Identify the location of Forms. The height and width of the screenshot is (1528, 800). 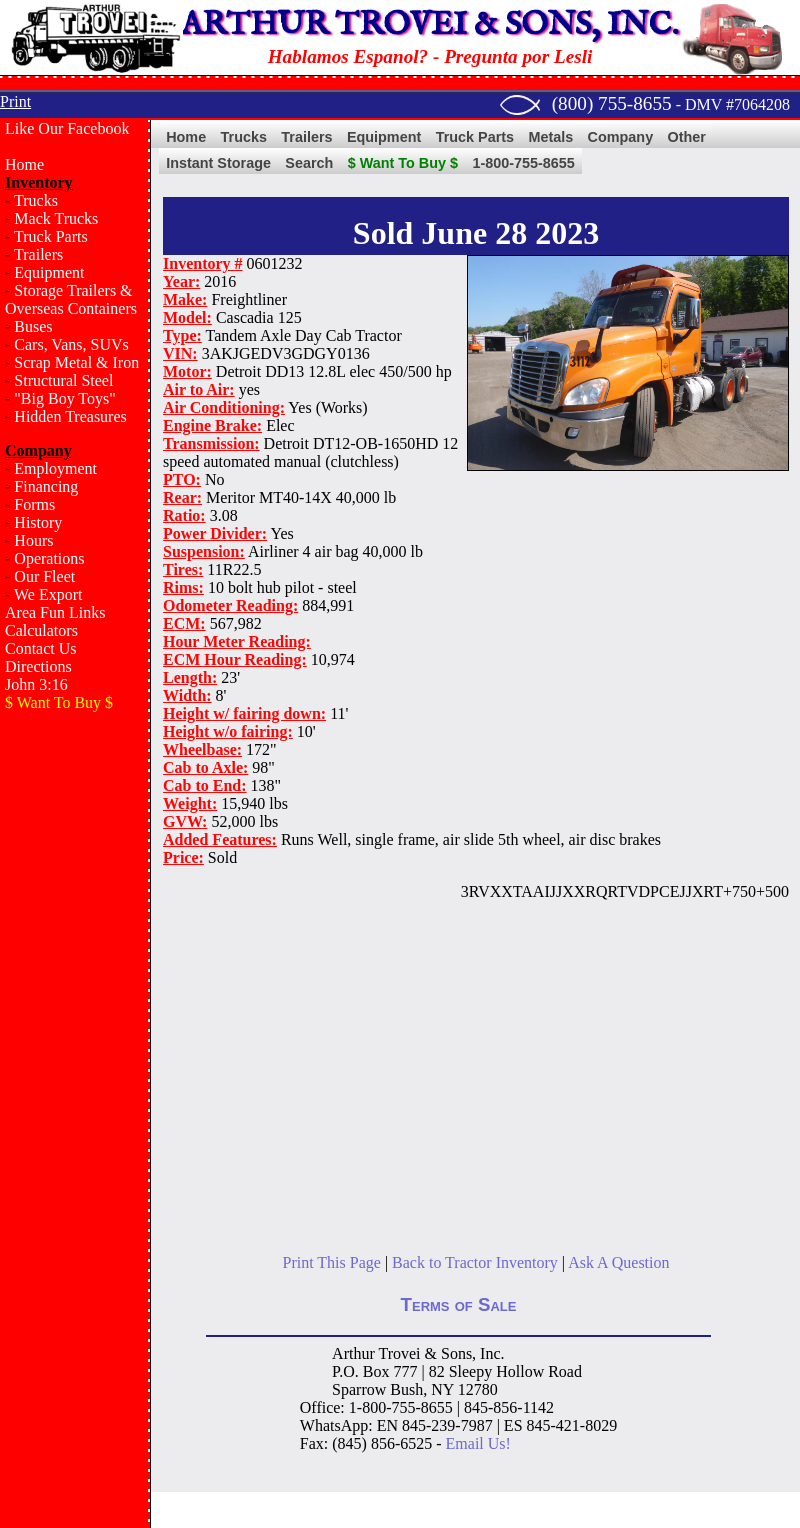
(34, 504).